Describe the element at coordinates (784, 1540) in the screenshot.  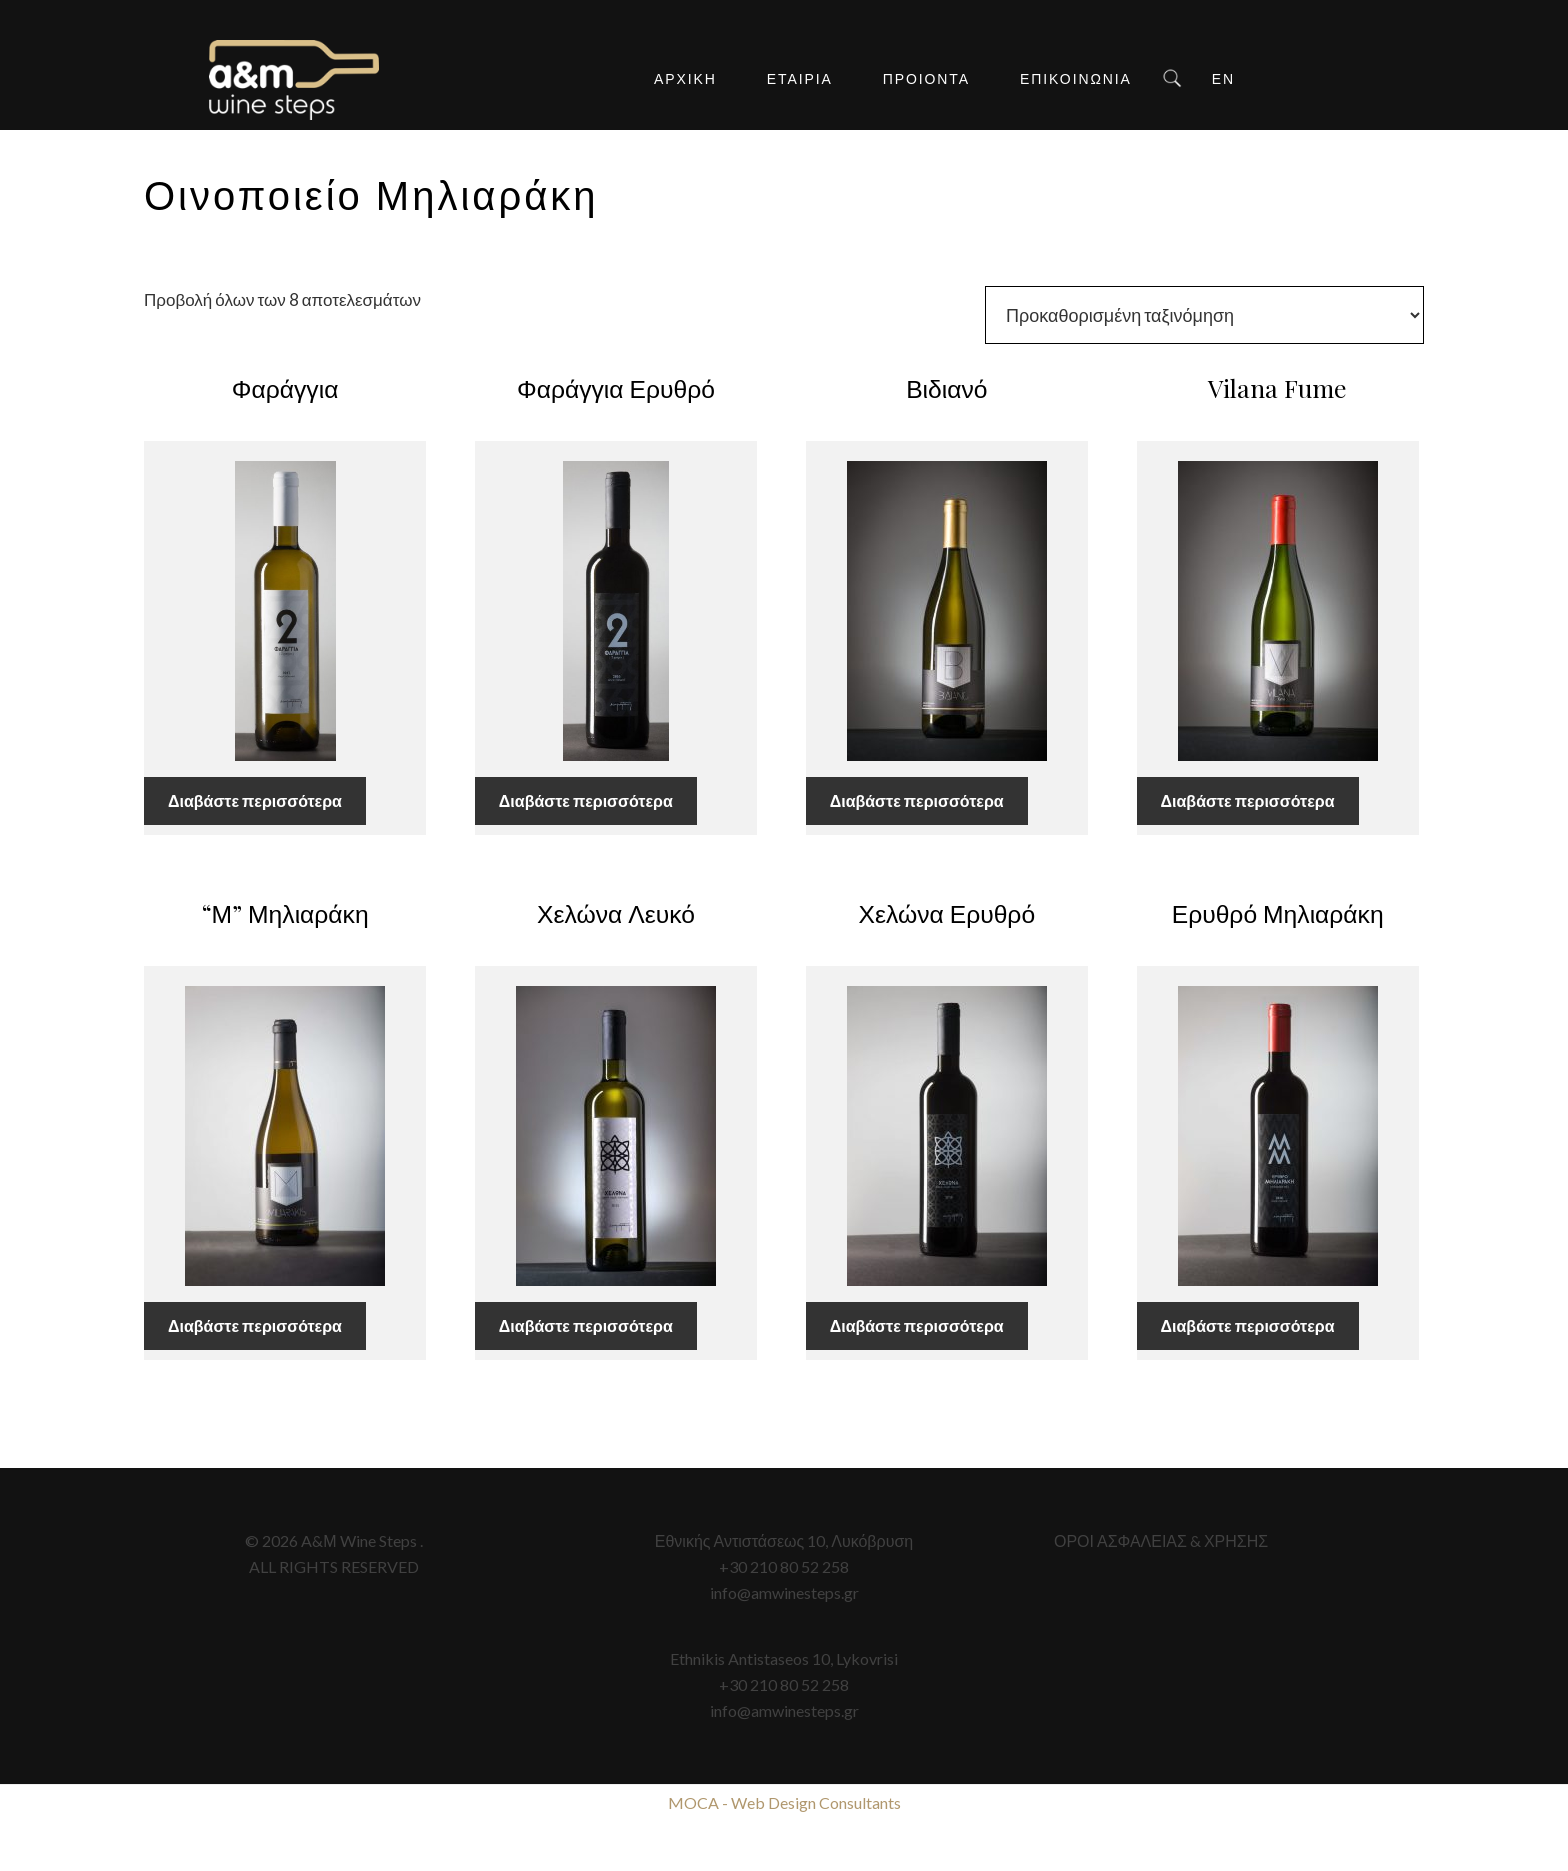
I see `Εθνικής Αντιστάσεως 10, Λυκόβρυση` at that location.